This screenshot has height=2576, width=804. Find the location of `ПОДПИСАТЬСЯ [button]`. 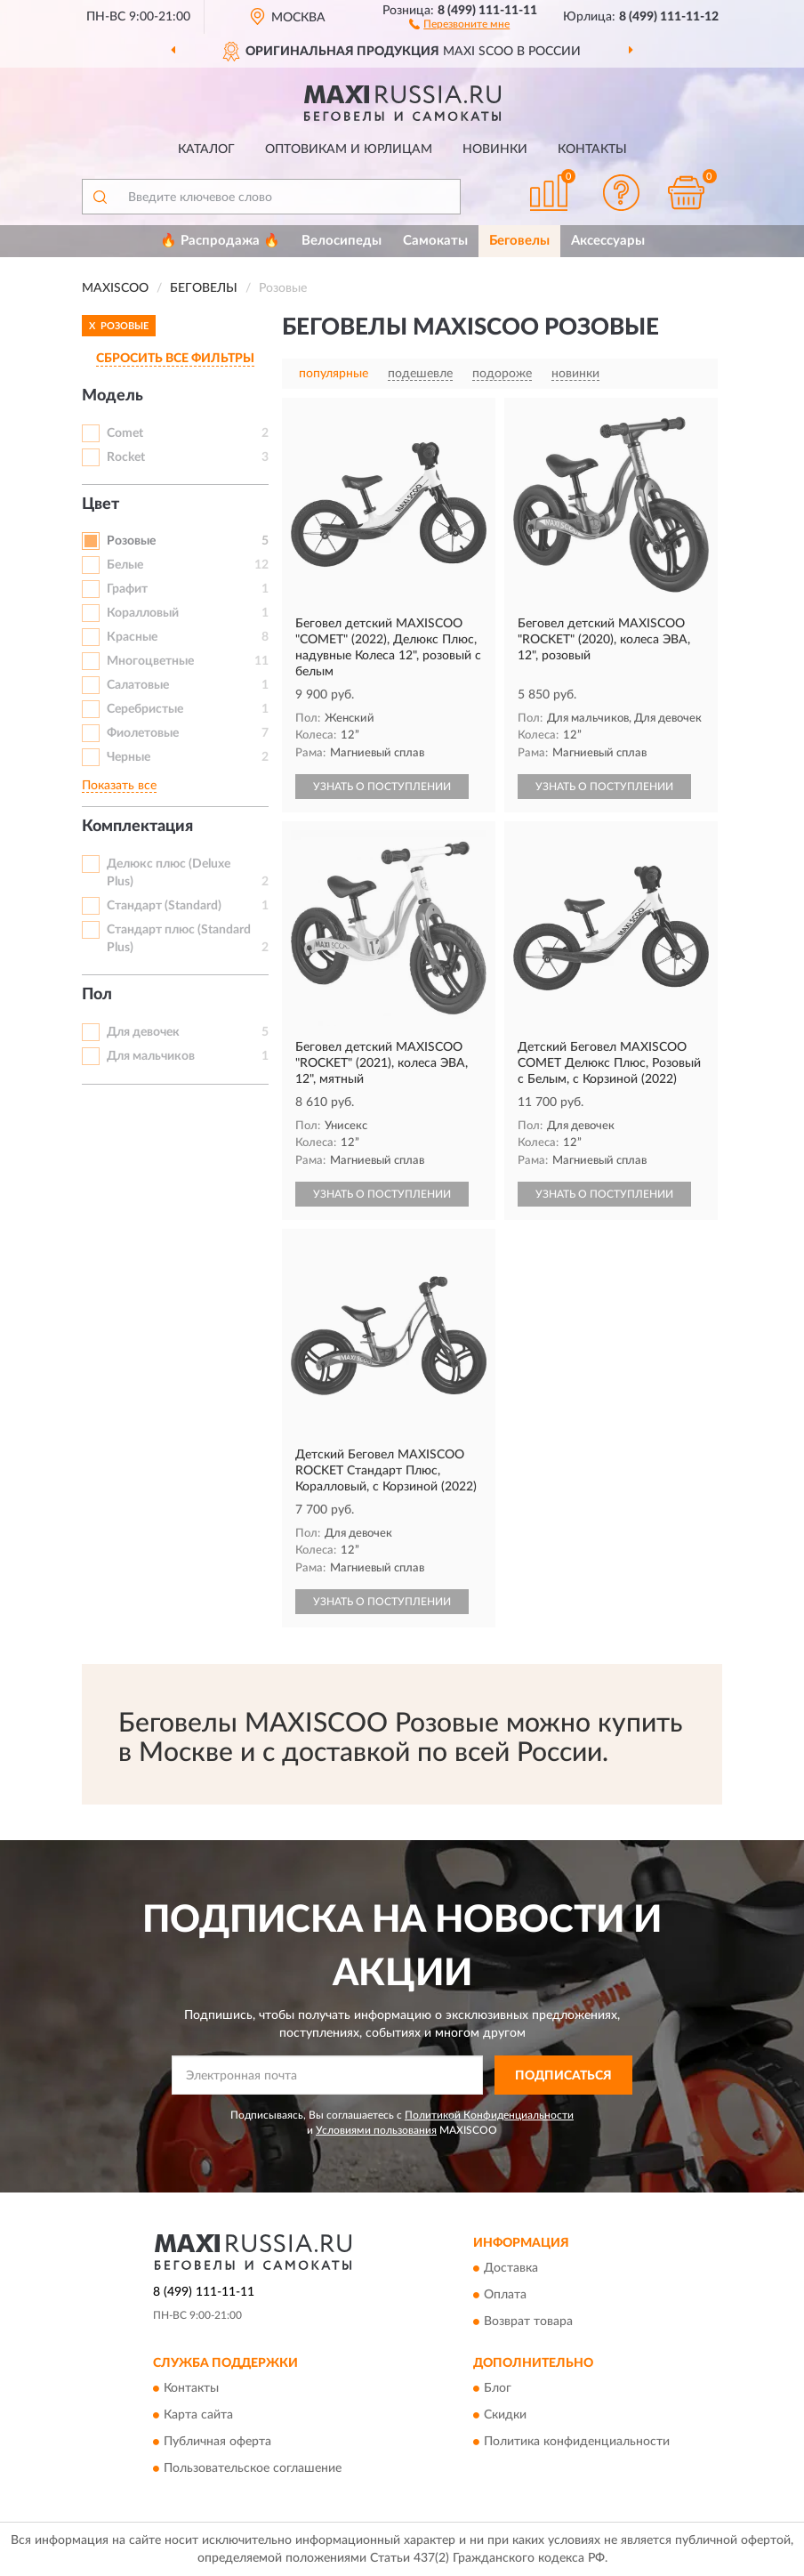

ПОДПИСАТЬСЯ [button] is located at coordinates (563, 2076).